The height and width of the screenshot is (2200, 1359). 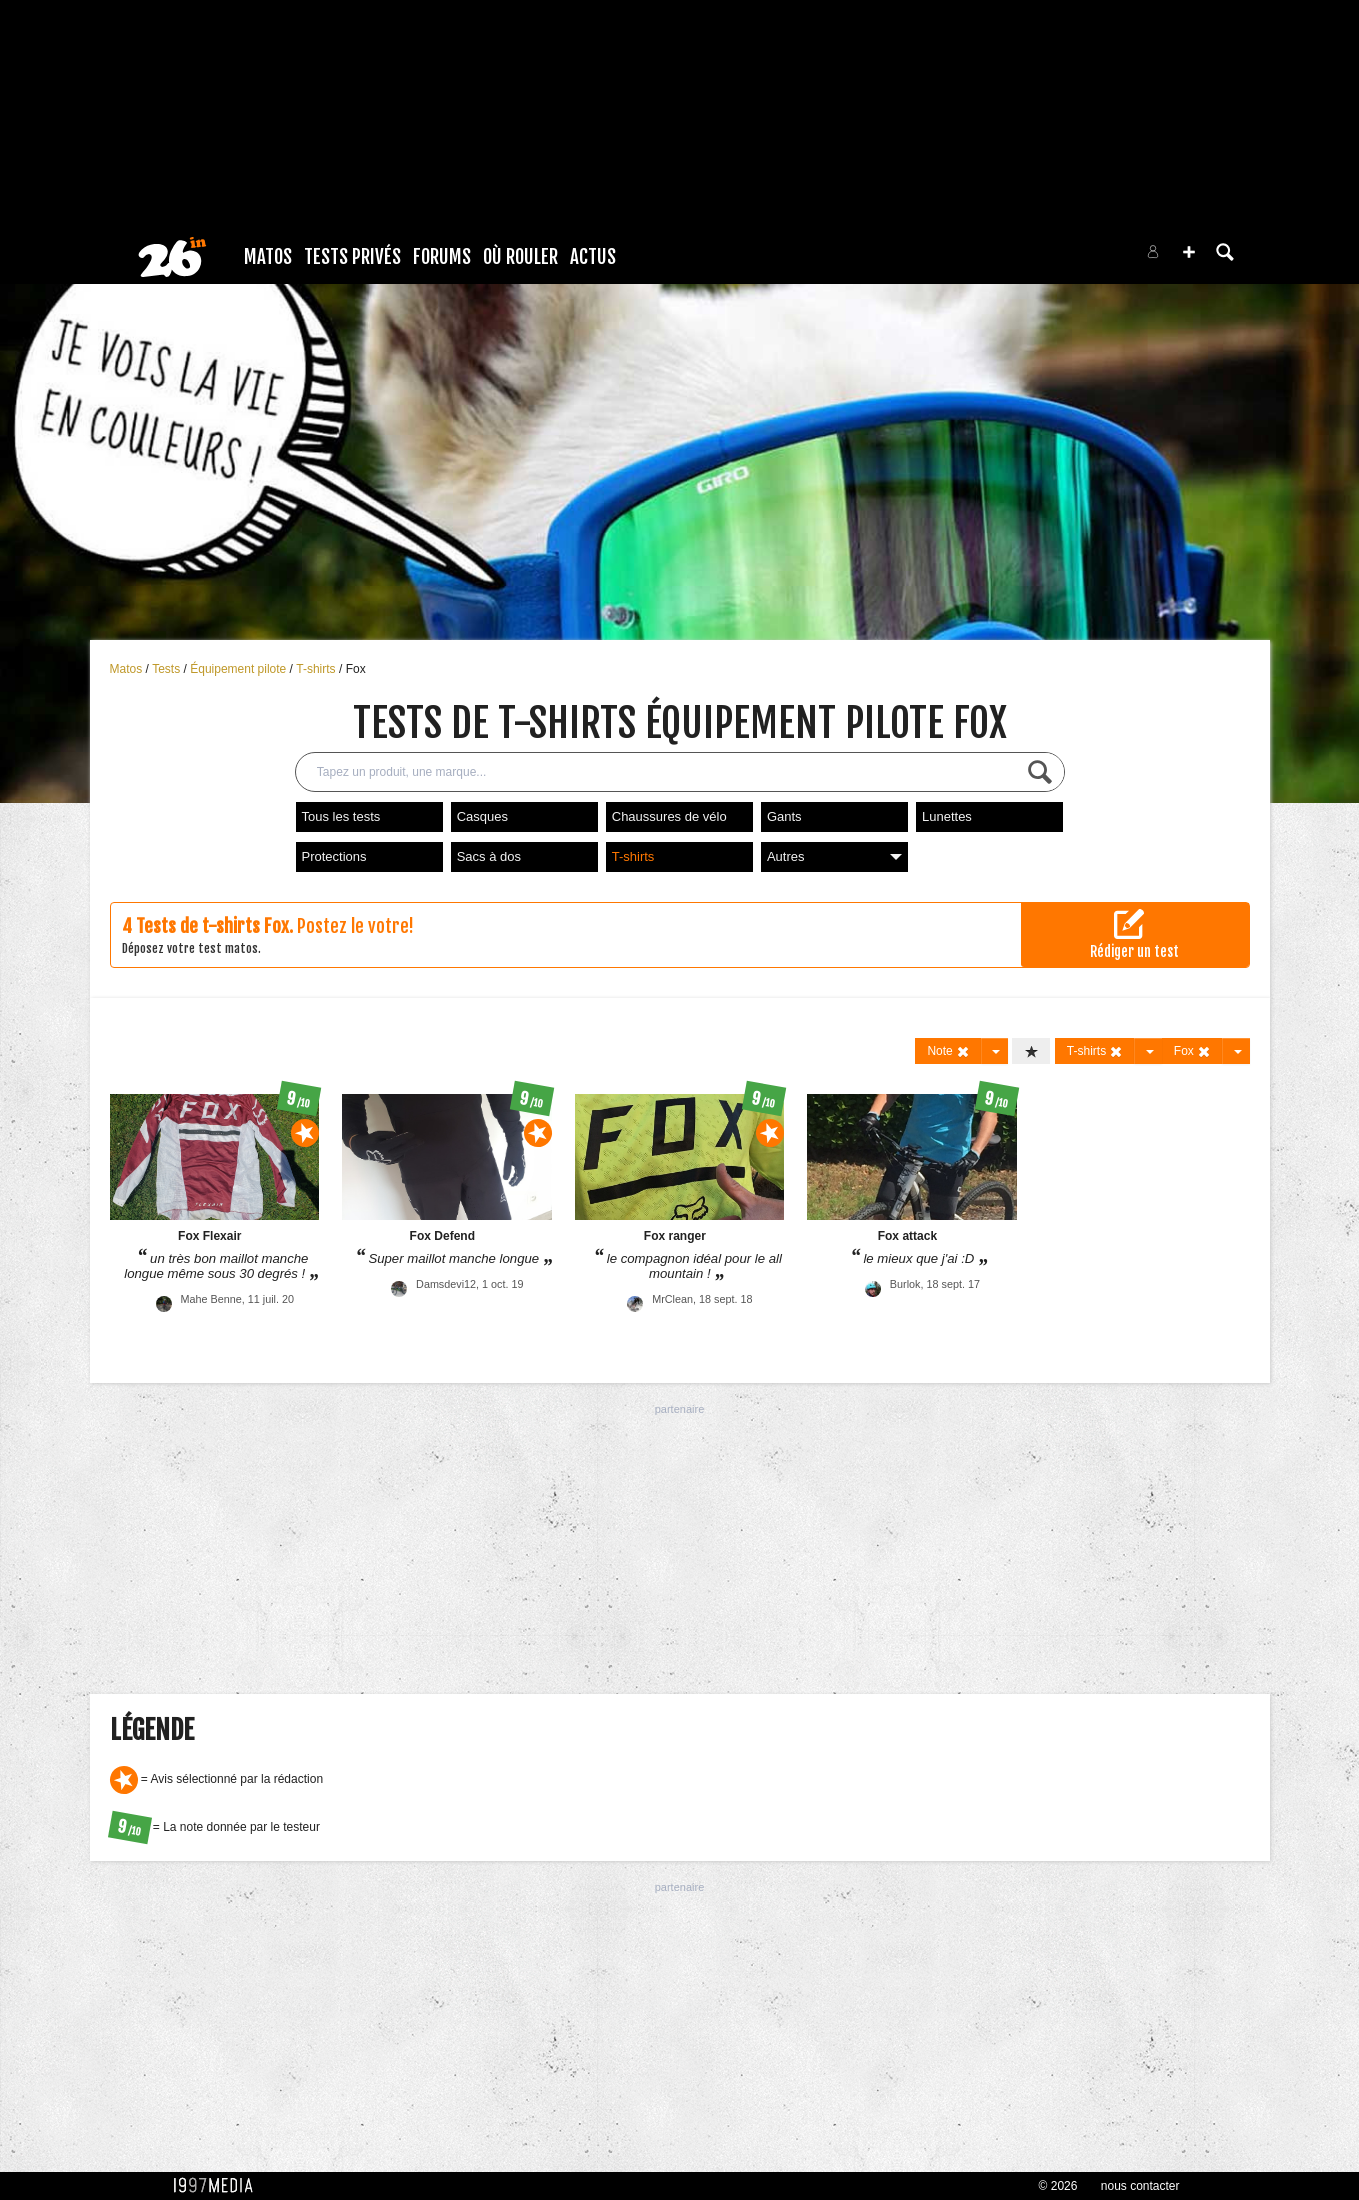 What do you see at coordinates (334, 856) in the screenshot?
I see `Protections` at bounding box center [334, 856].